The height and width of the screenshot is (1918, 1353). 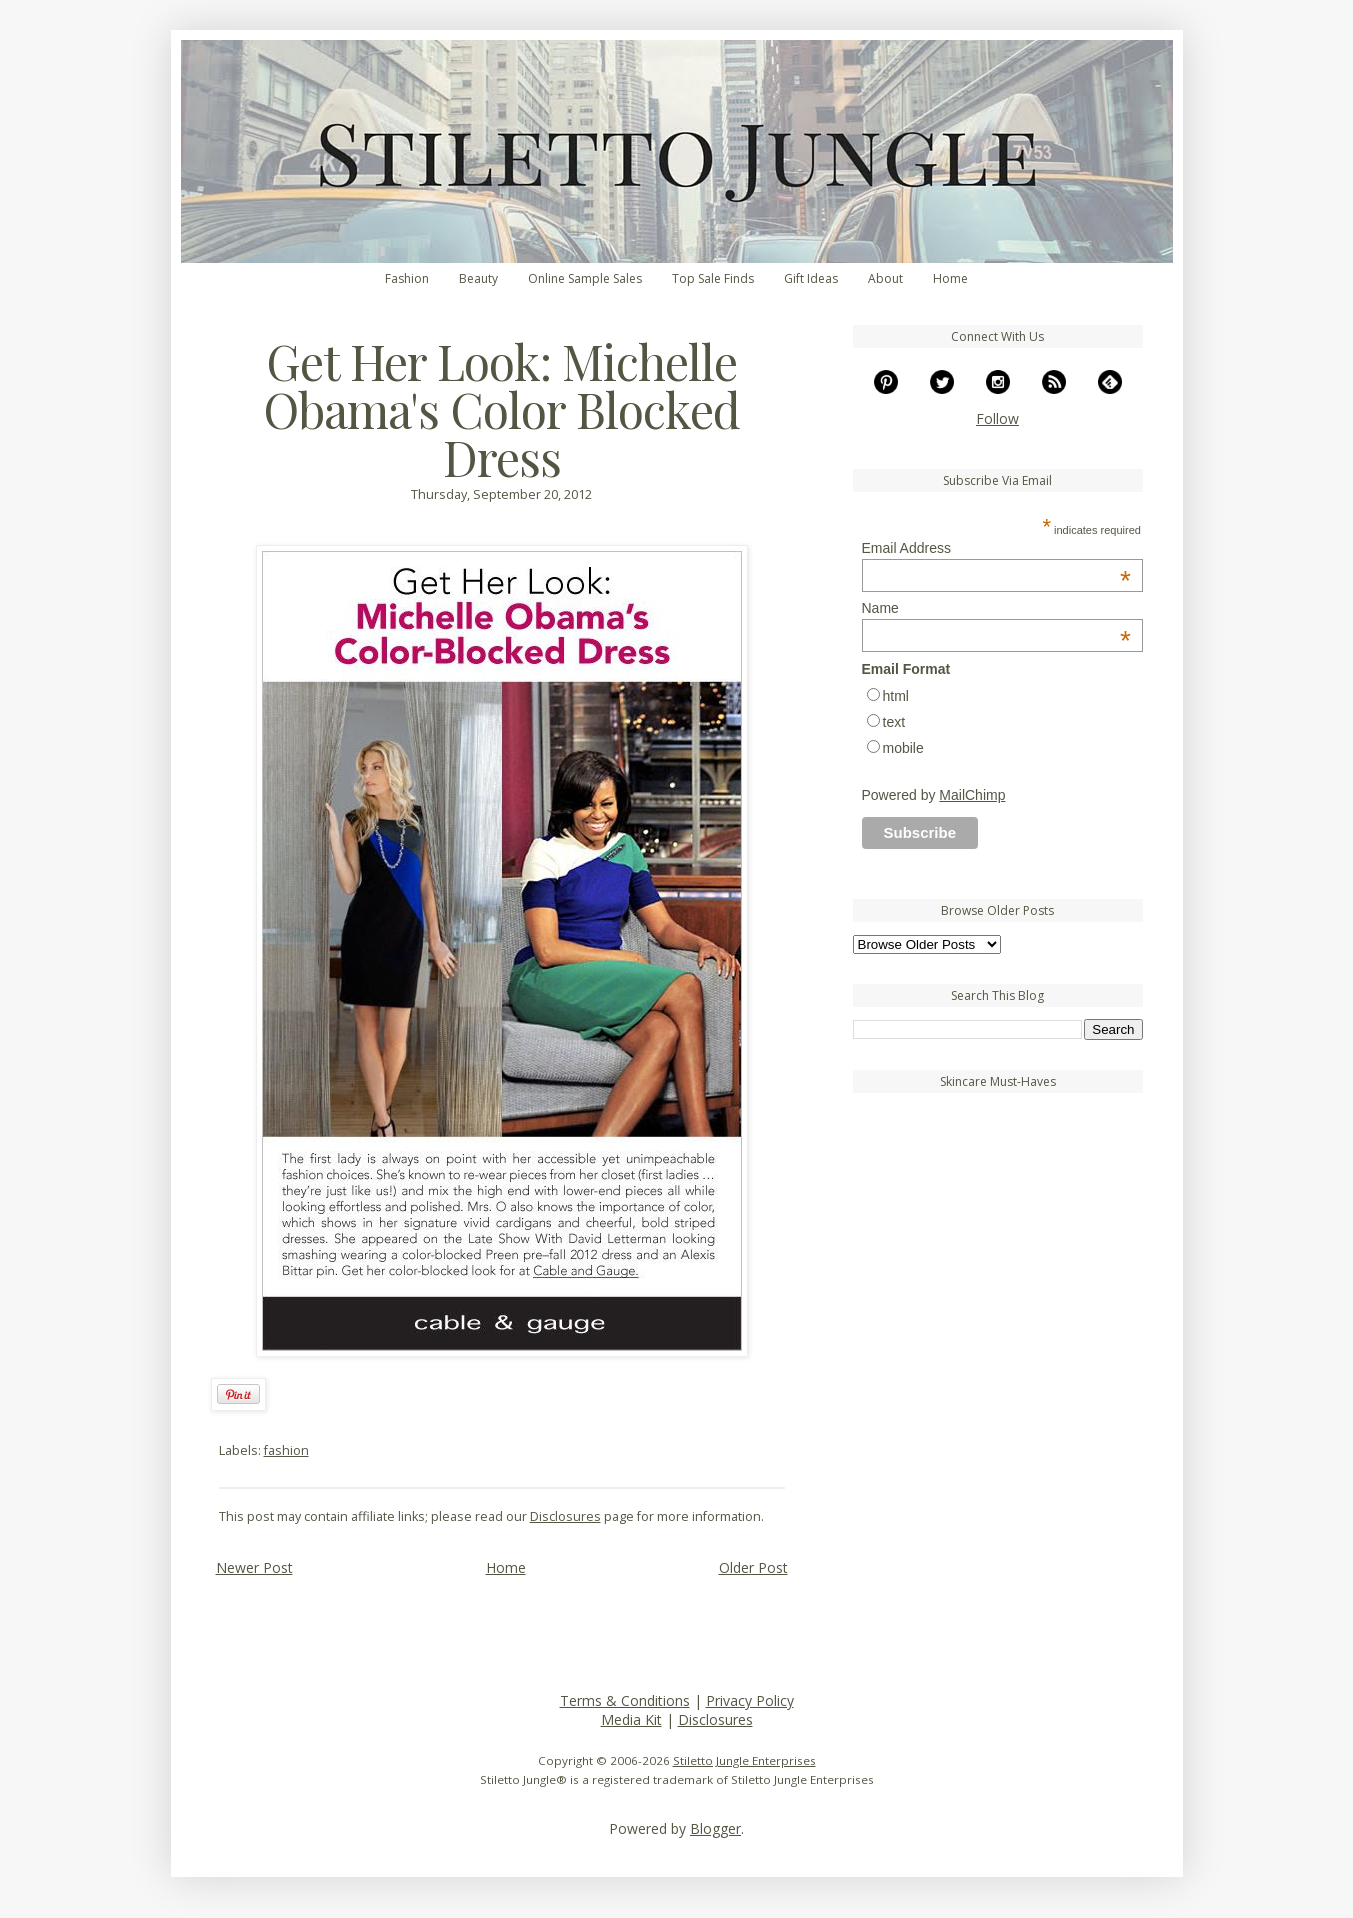 I want to click on Terms & Conditions, so click(x=625, y=1700).